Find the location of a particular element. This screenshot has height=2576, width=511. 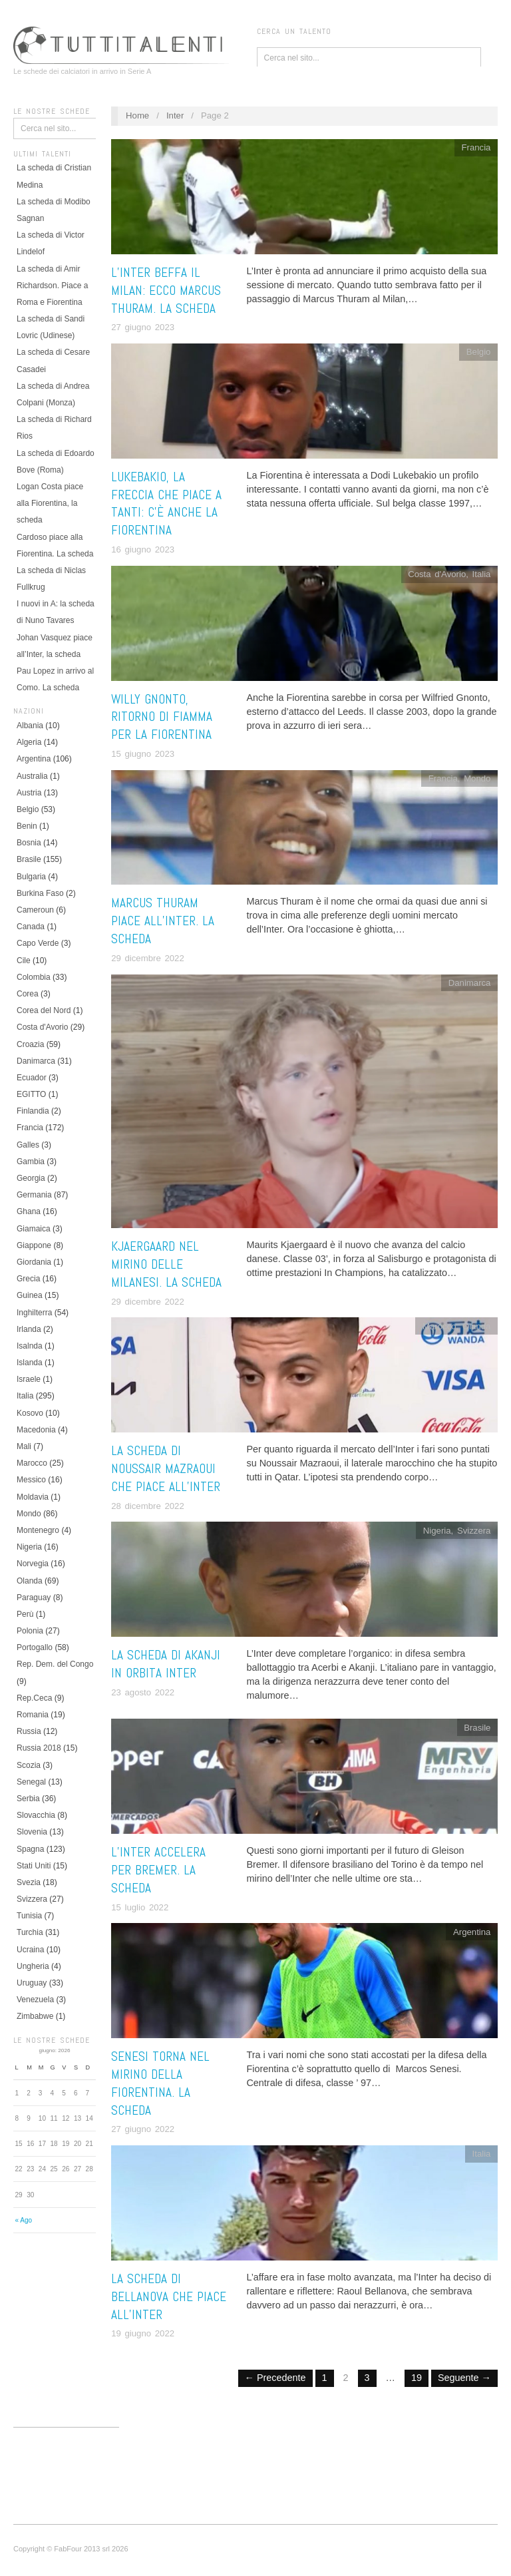

Montenegro is located at coordinates (38, 1530).